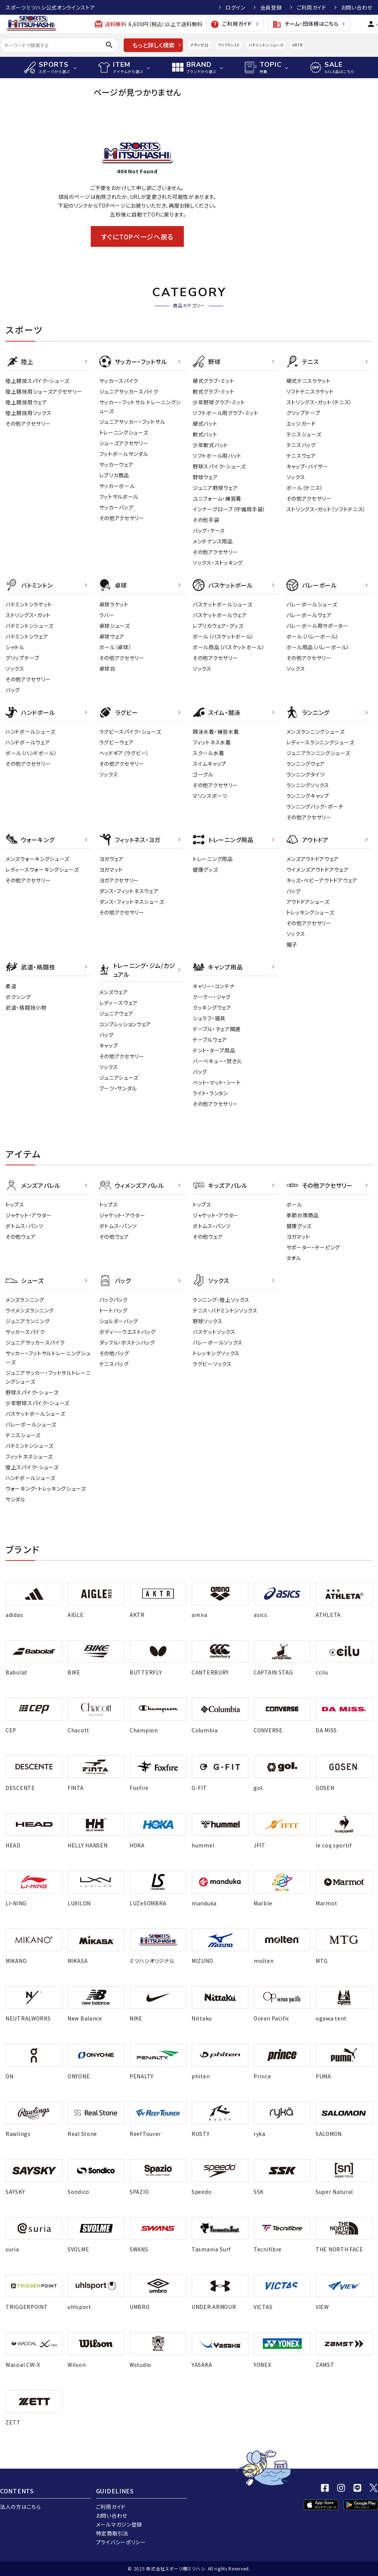  I want to click on フットボールサンダル, so click(123, 453).